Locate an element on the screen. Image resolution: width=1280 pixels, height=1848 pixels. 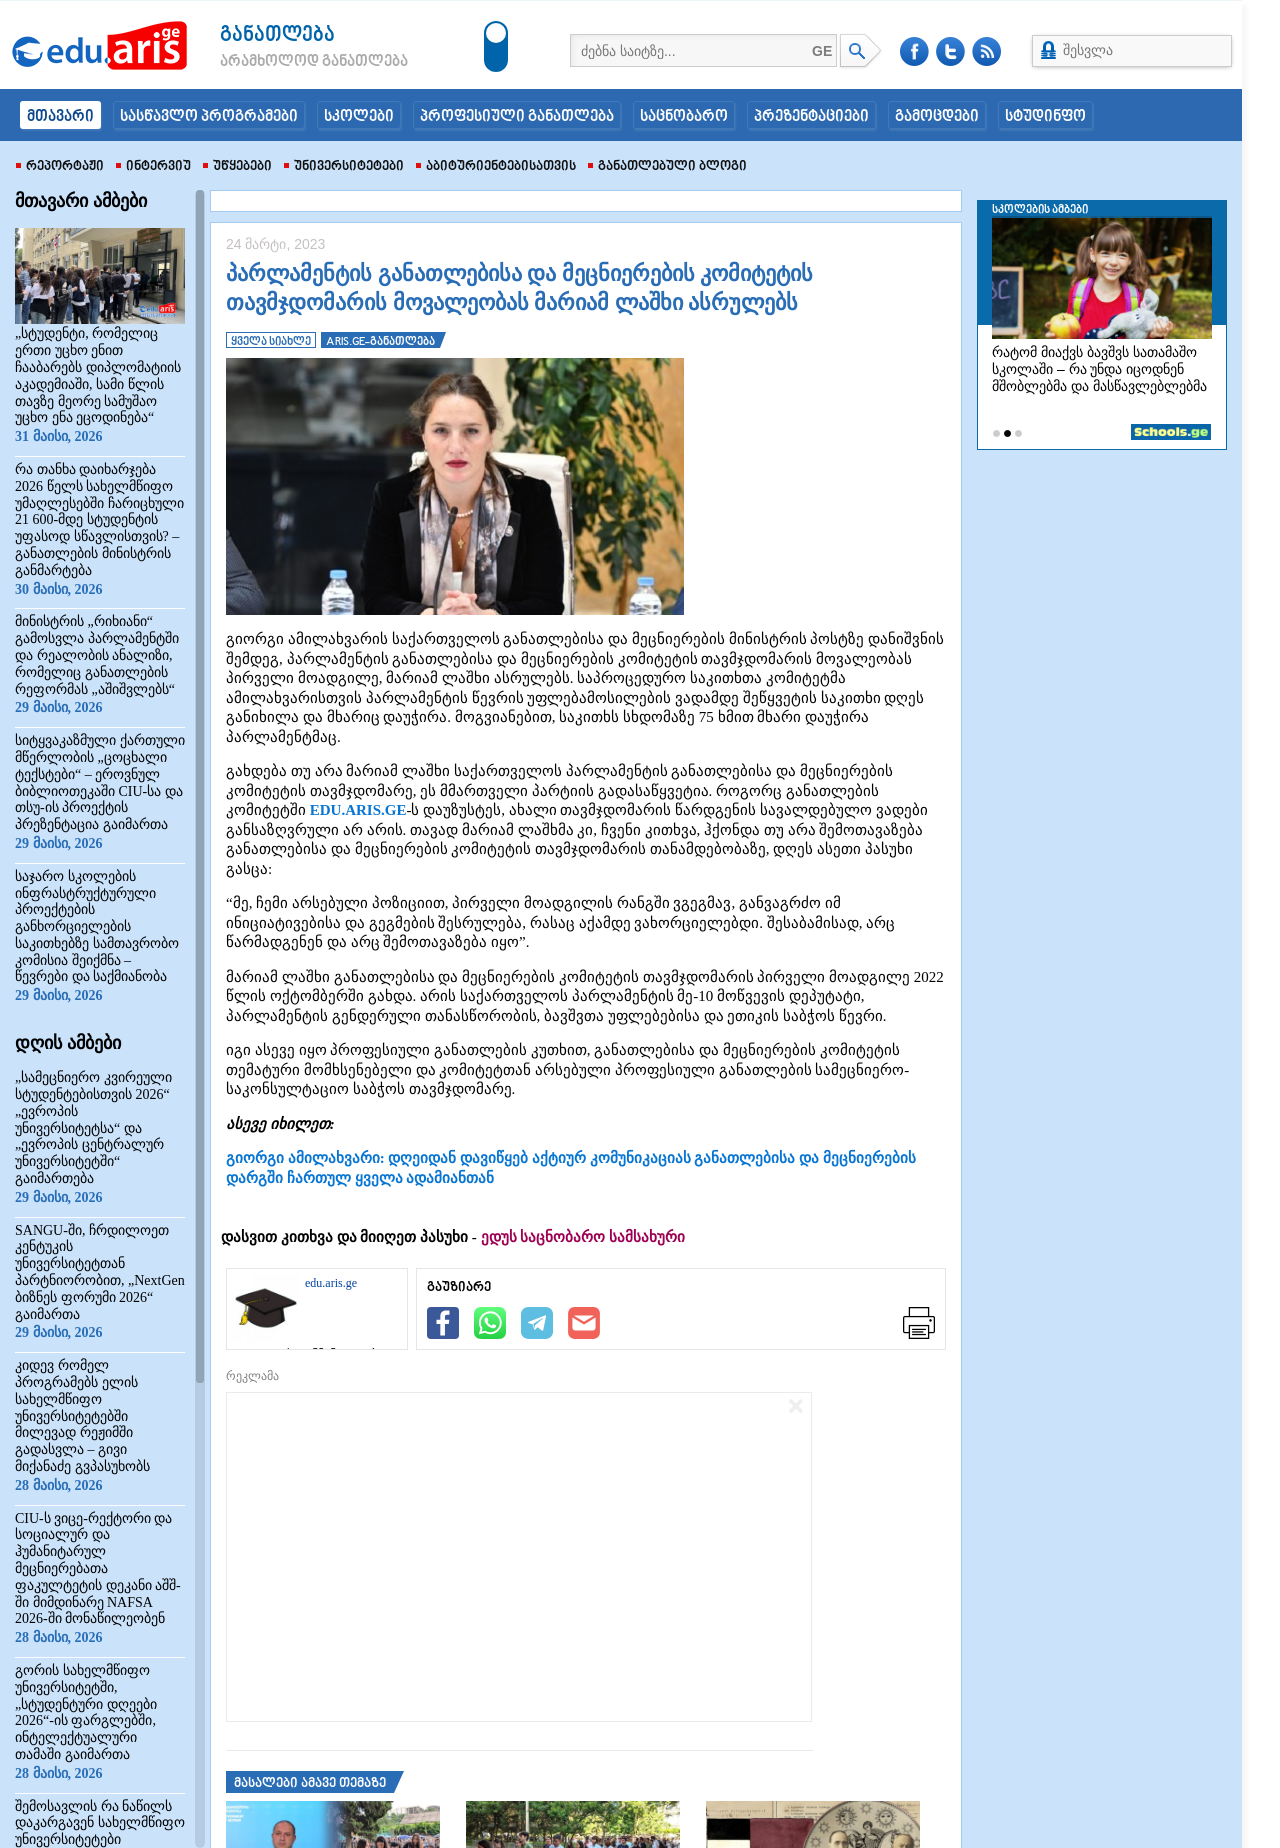
არამხოლოდ განათლება is located at coordinates (284, 62).